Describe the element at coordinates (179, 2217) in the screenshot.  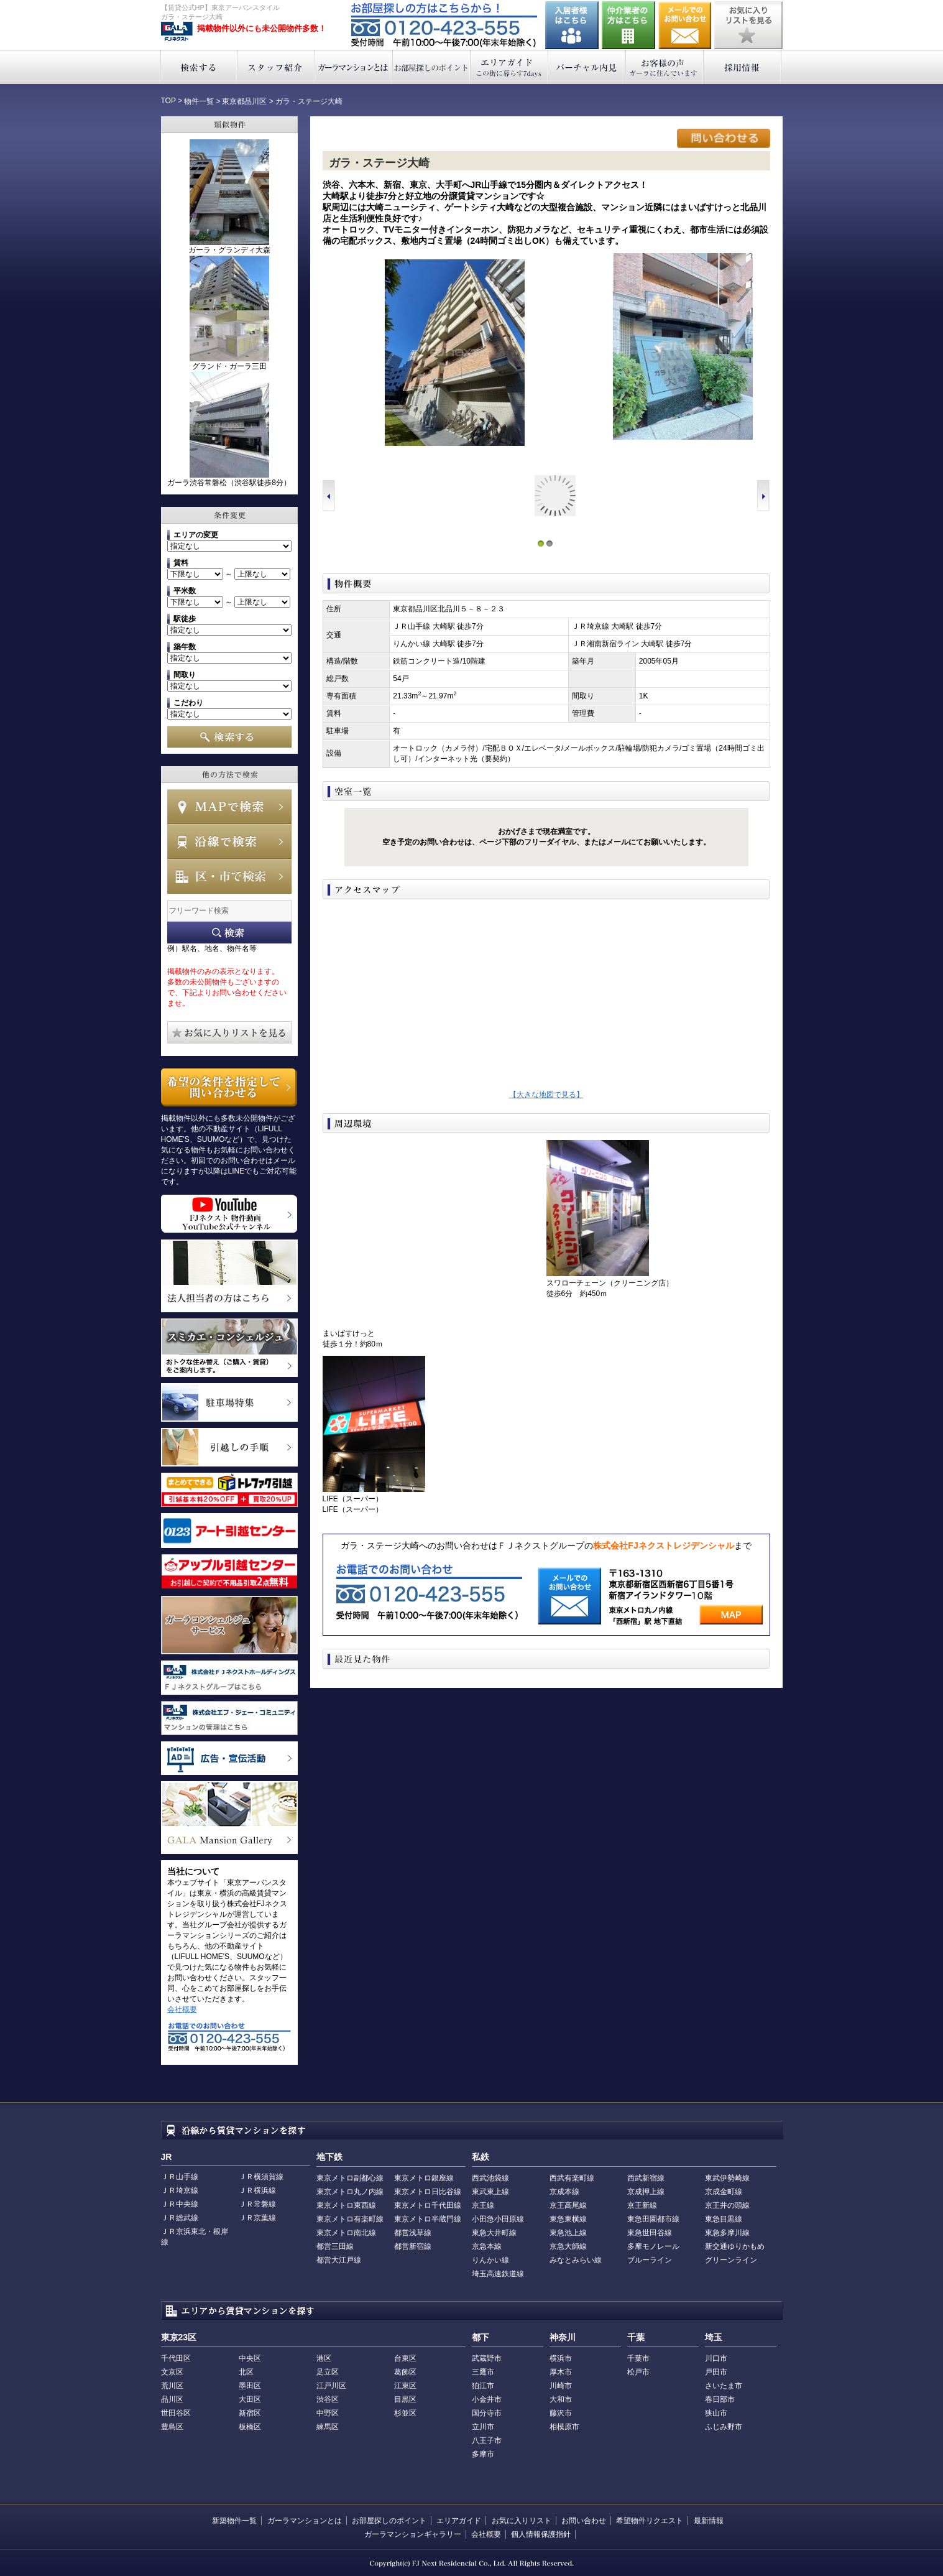
I see `ＪＲ総武線` at that location.